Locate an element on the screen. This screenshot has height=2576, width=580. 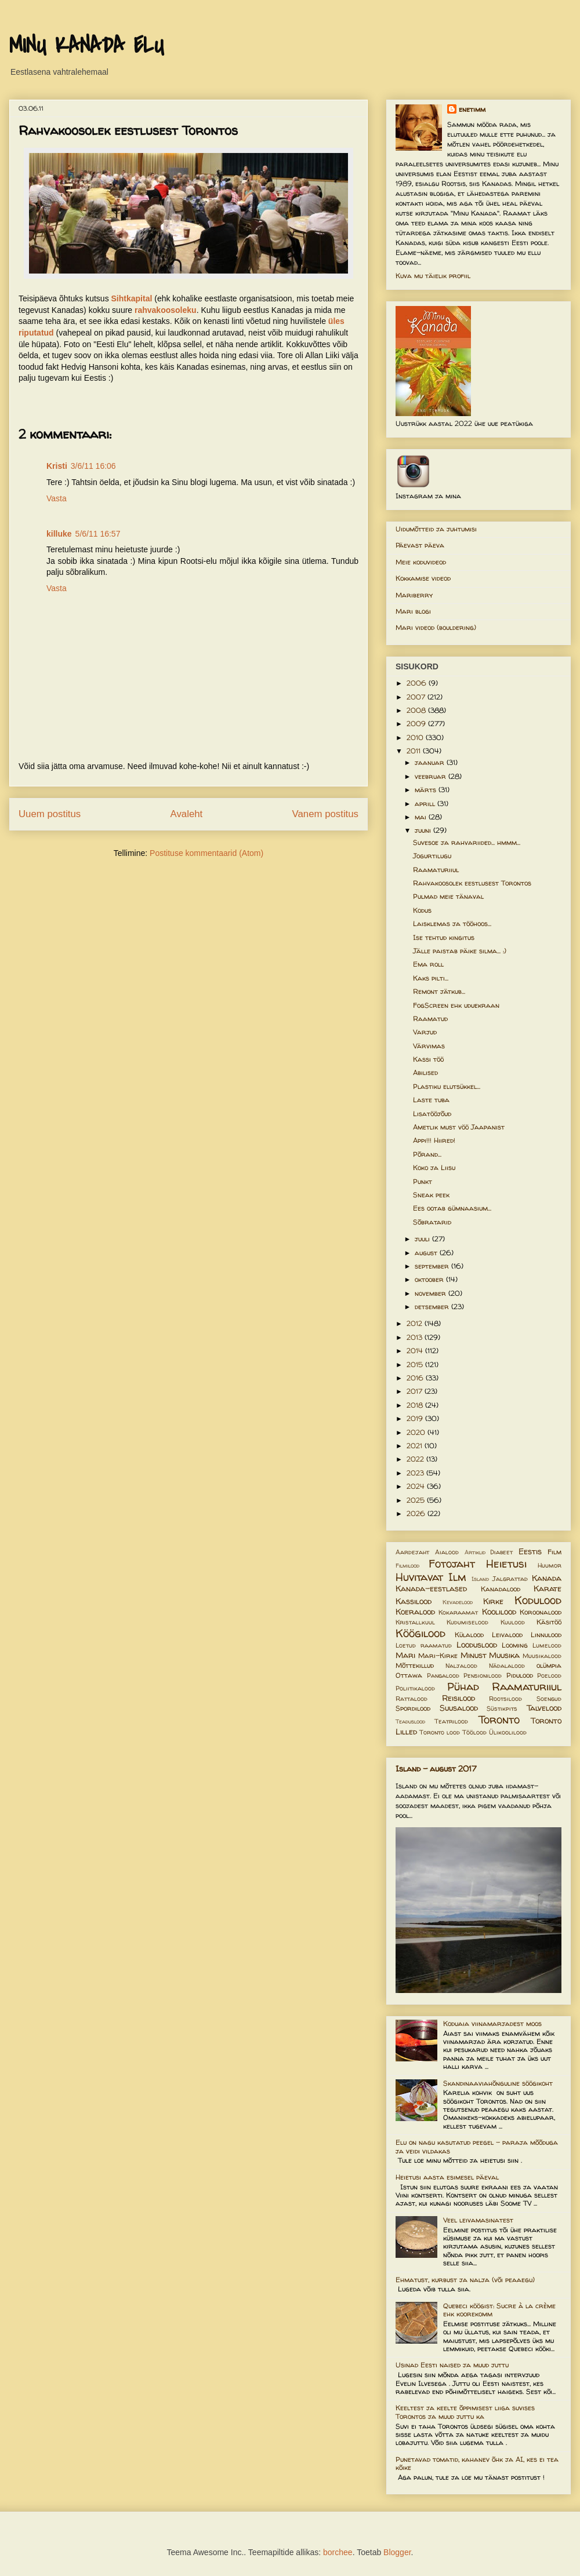
Külalood is located at coordinates (469, 1634).